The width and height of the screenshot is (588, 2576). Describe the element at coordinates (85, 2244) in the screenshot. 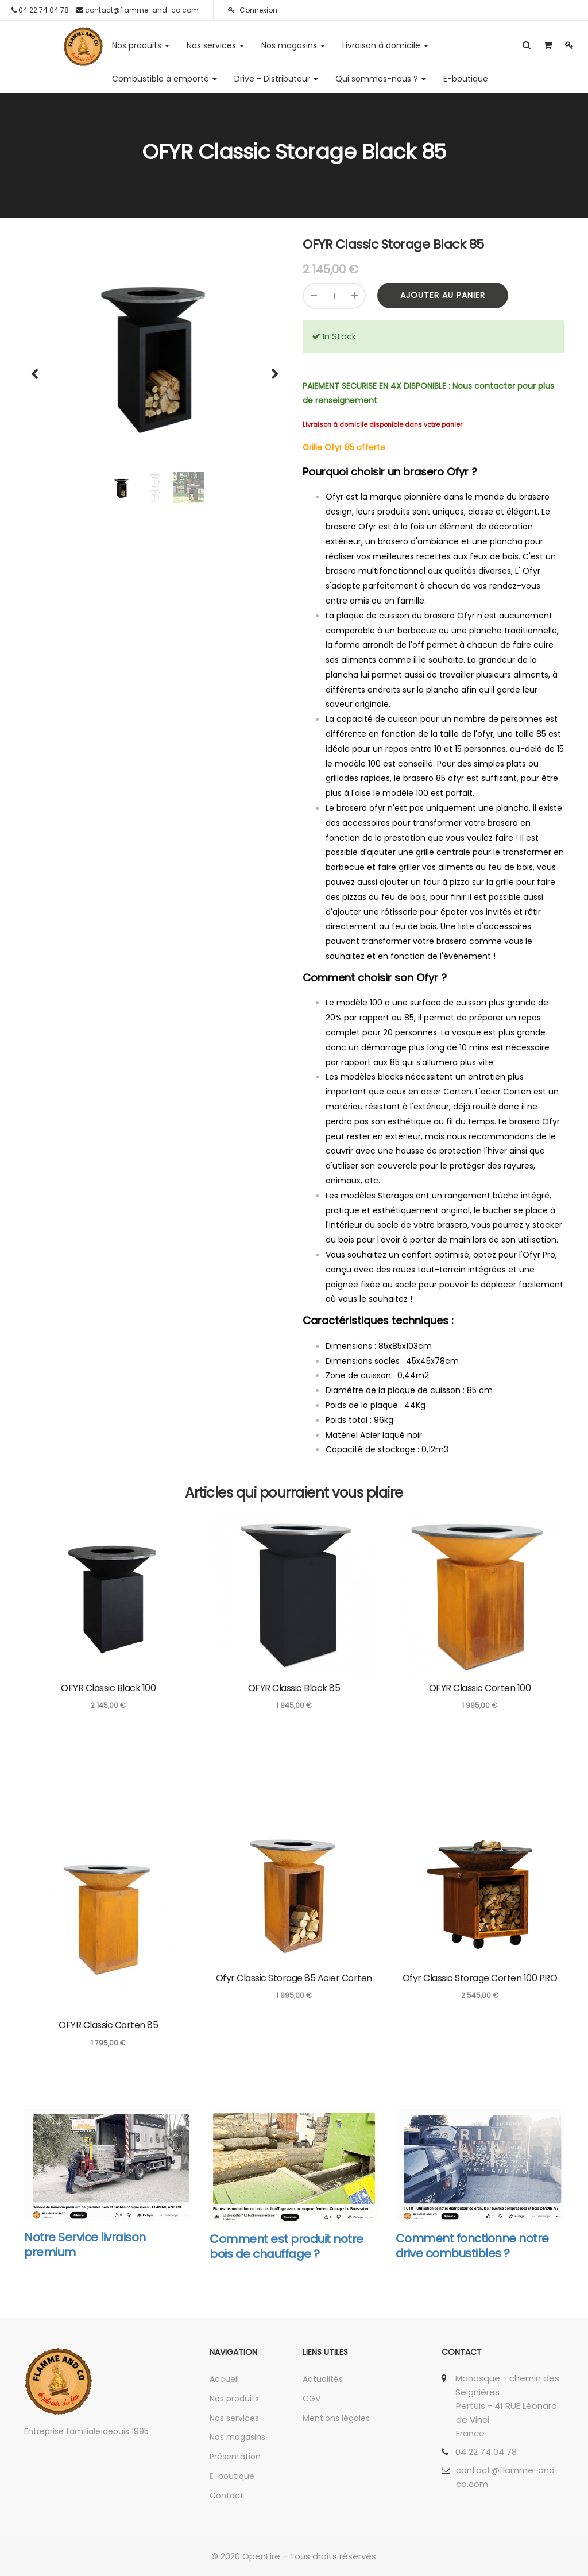

I see `Notre Service livraison premium` at that location.